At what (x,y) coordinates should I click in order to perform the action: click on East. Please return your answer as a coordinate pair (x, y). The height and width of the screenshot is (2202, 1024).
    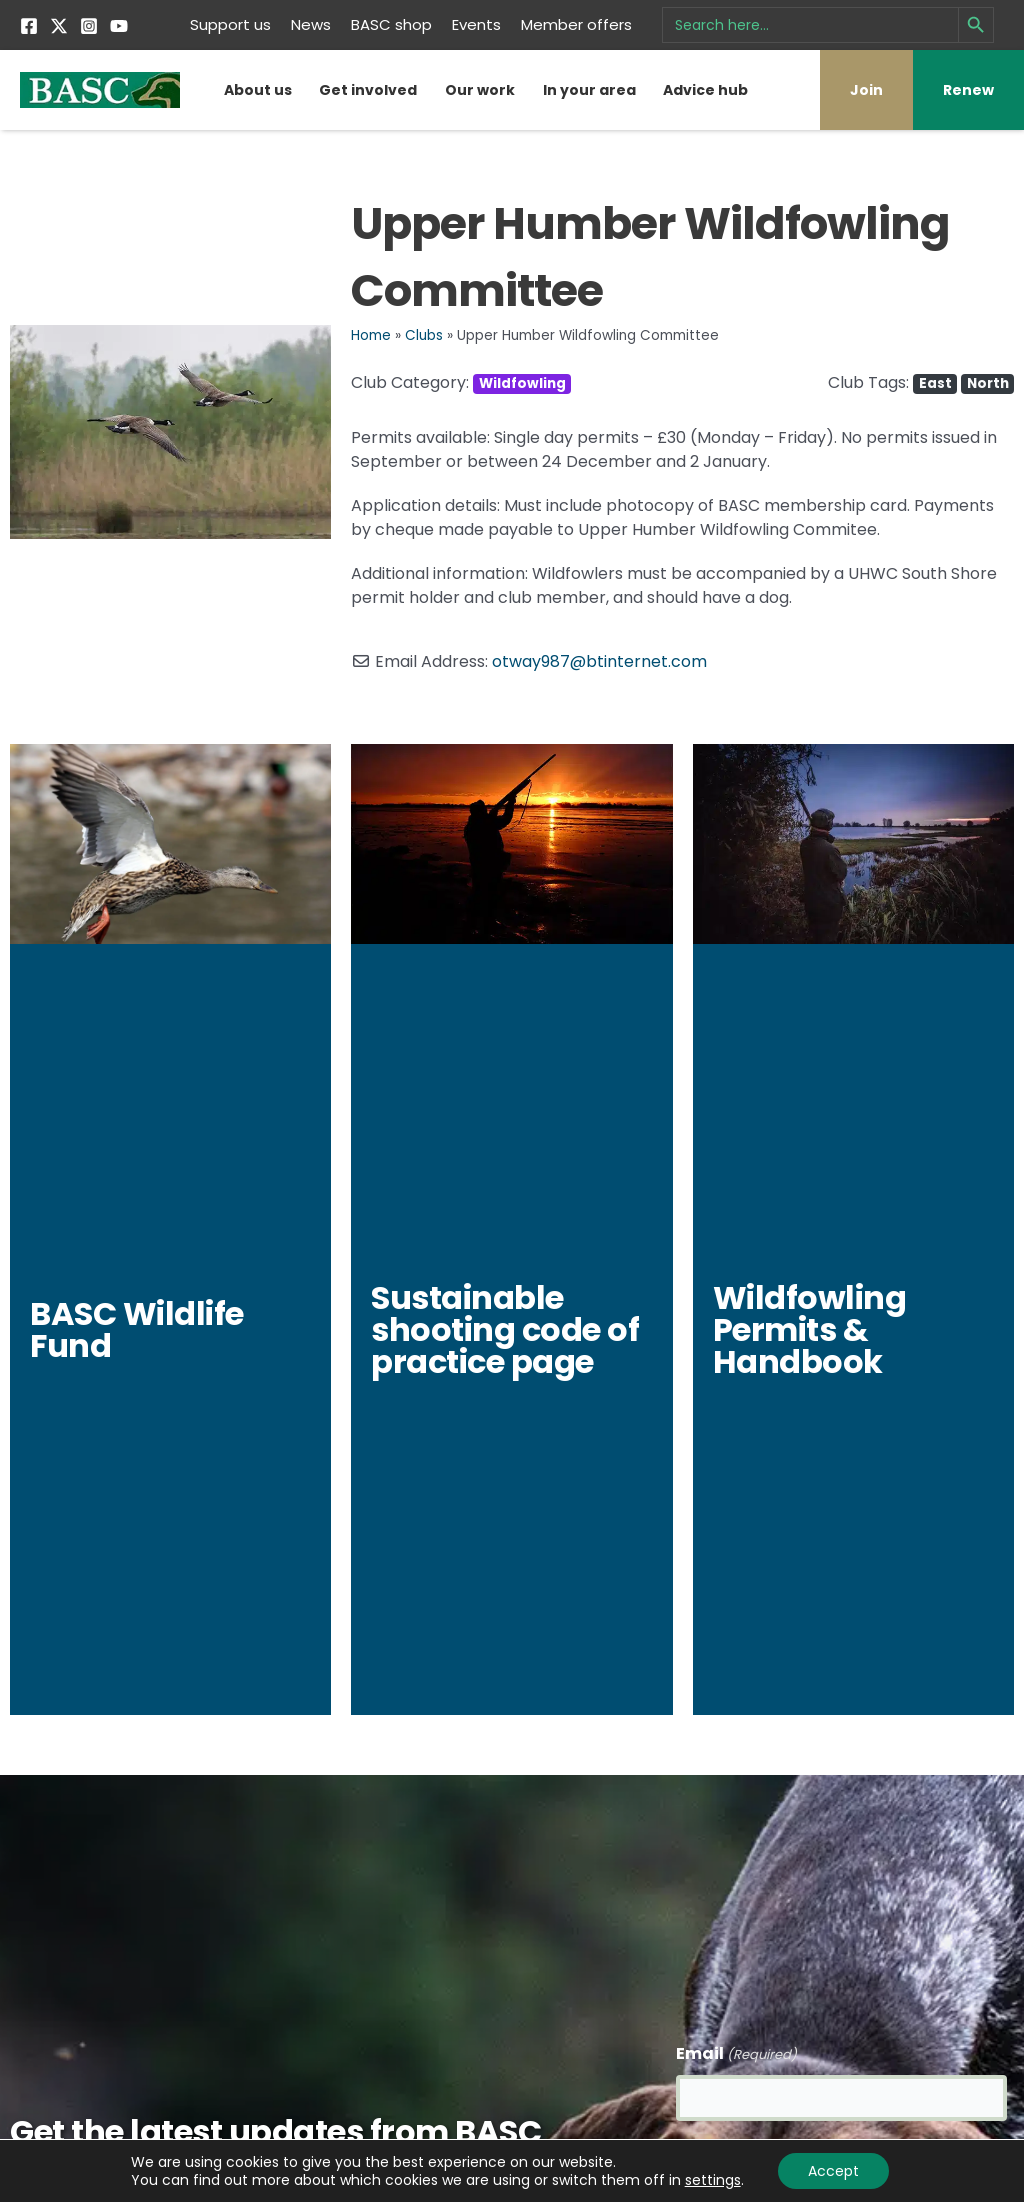
    Looking at the image, I should click on (935, 383).